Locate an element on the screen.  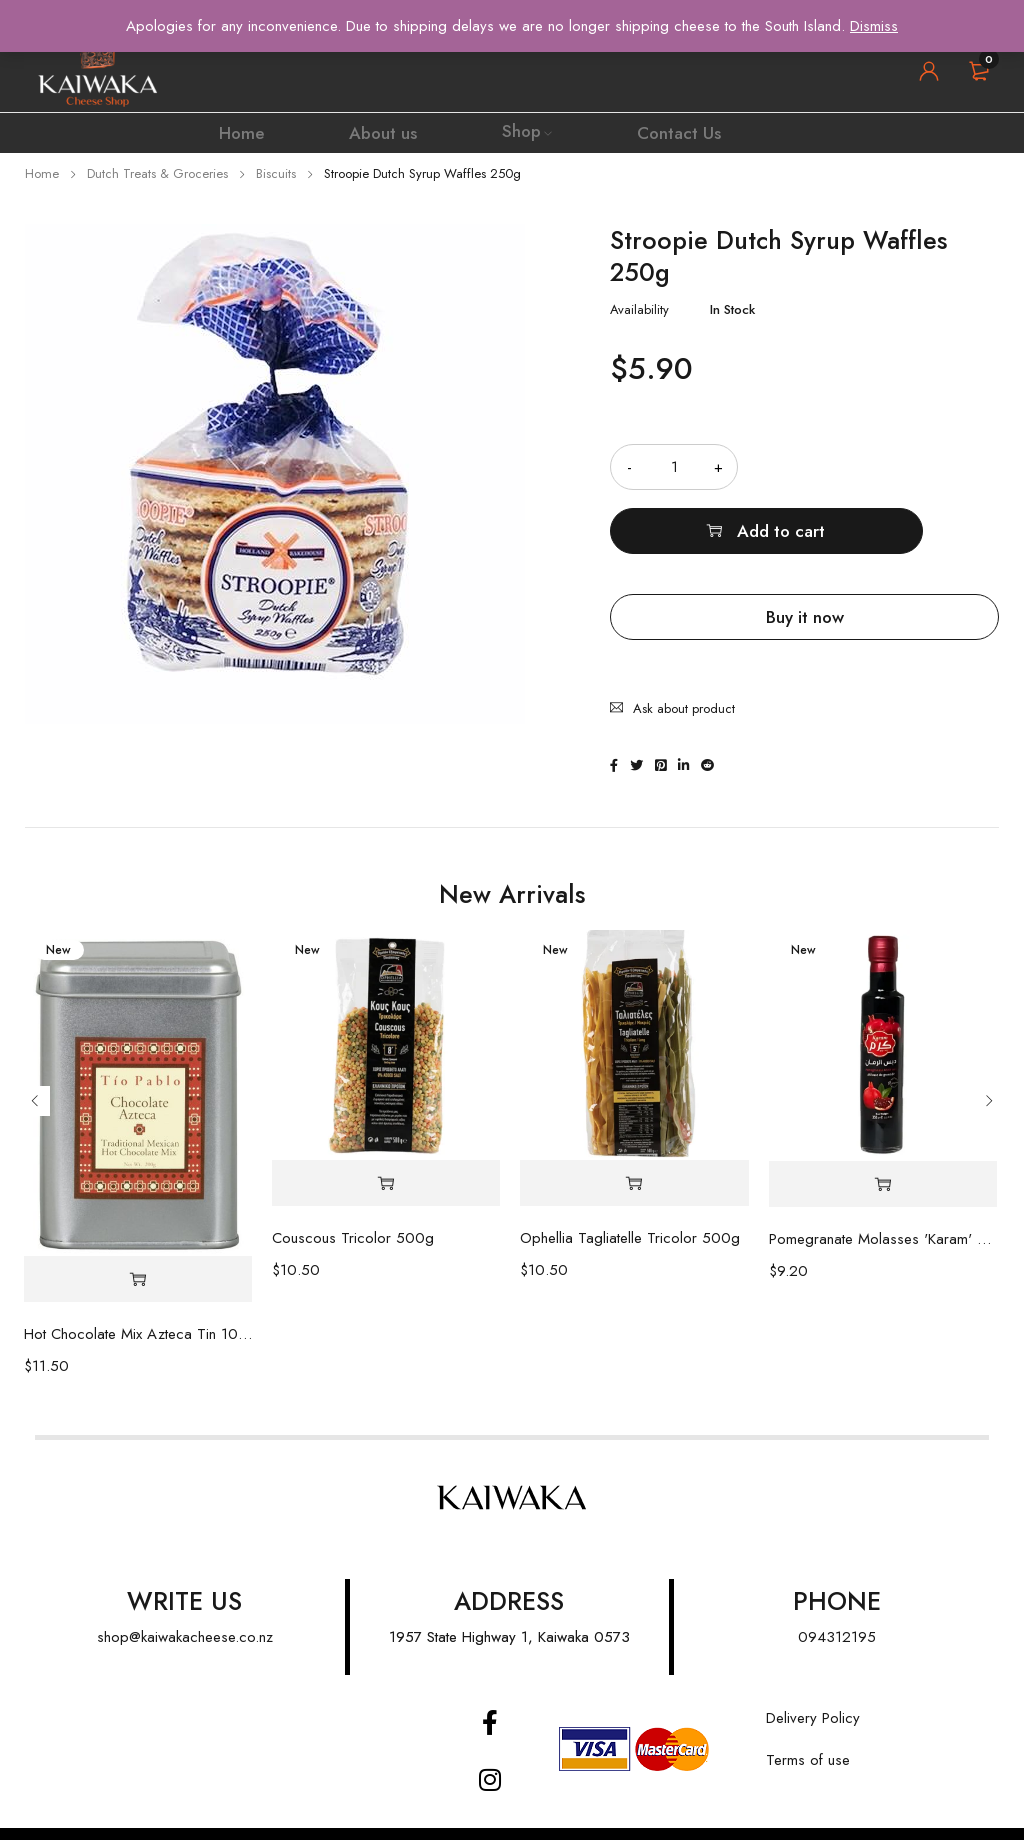
Hot Chocolate Mix Azteca Tin 100g is located at coordinates (138, 1290).